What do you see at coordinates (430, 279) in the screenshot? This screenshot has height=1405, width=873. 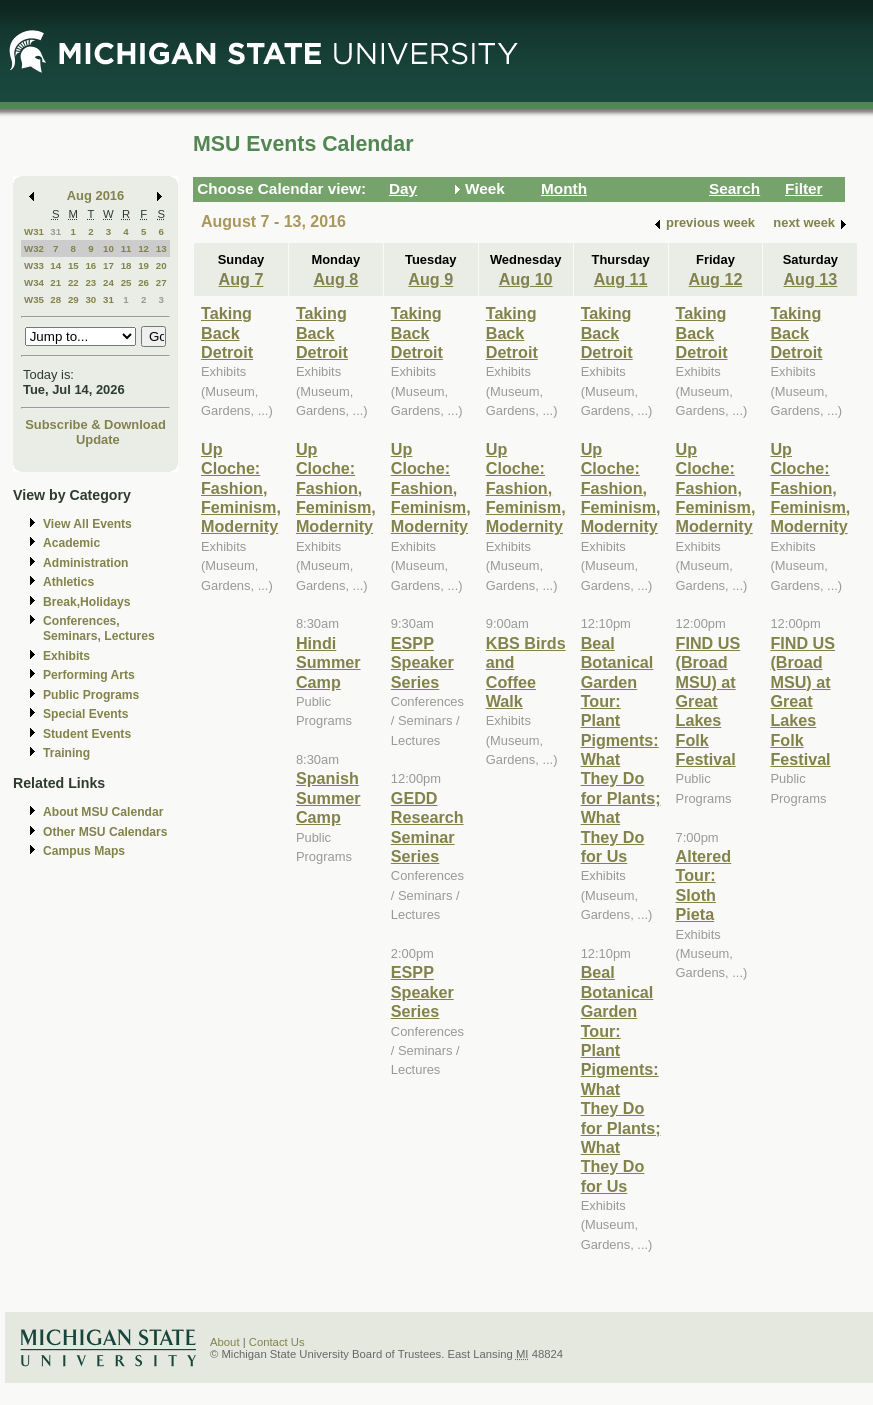 I see `Aug 9` at bounding box center [430, 279].